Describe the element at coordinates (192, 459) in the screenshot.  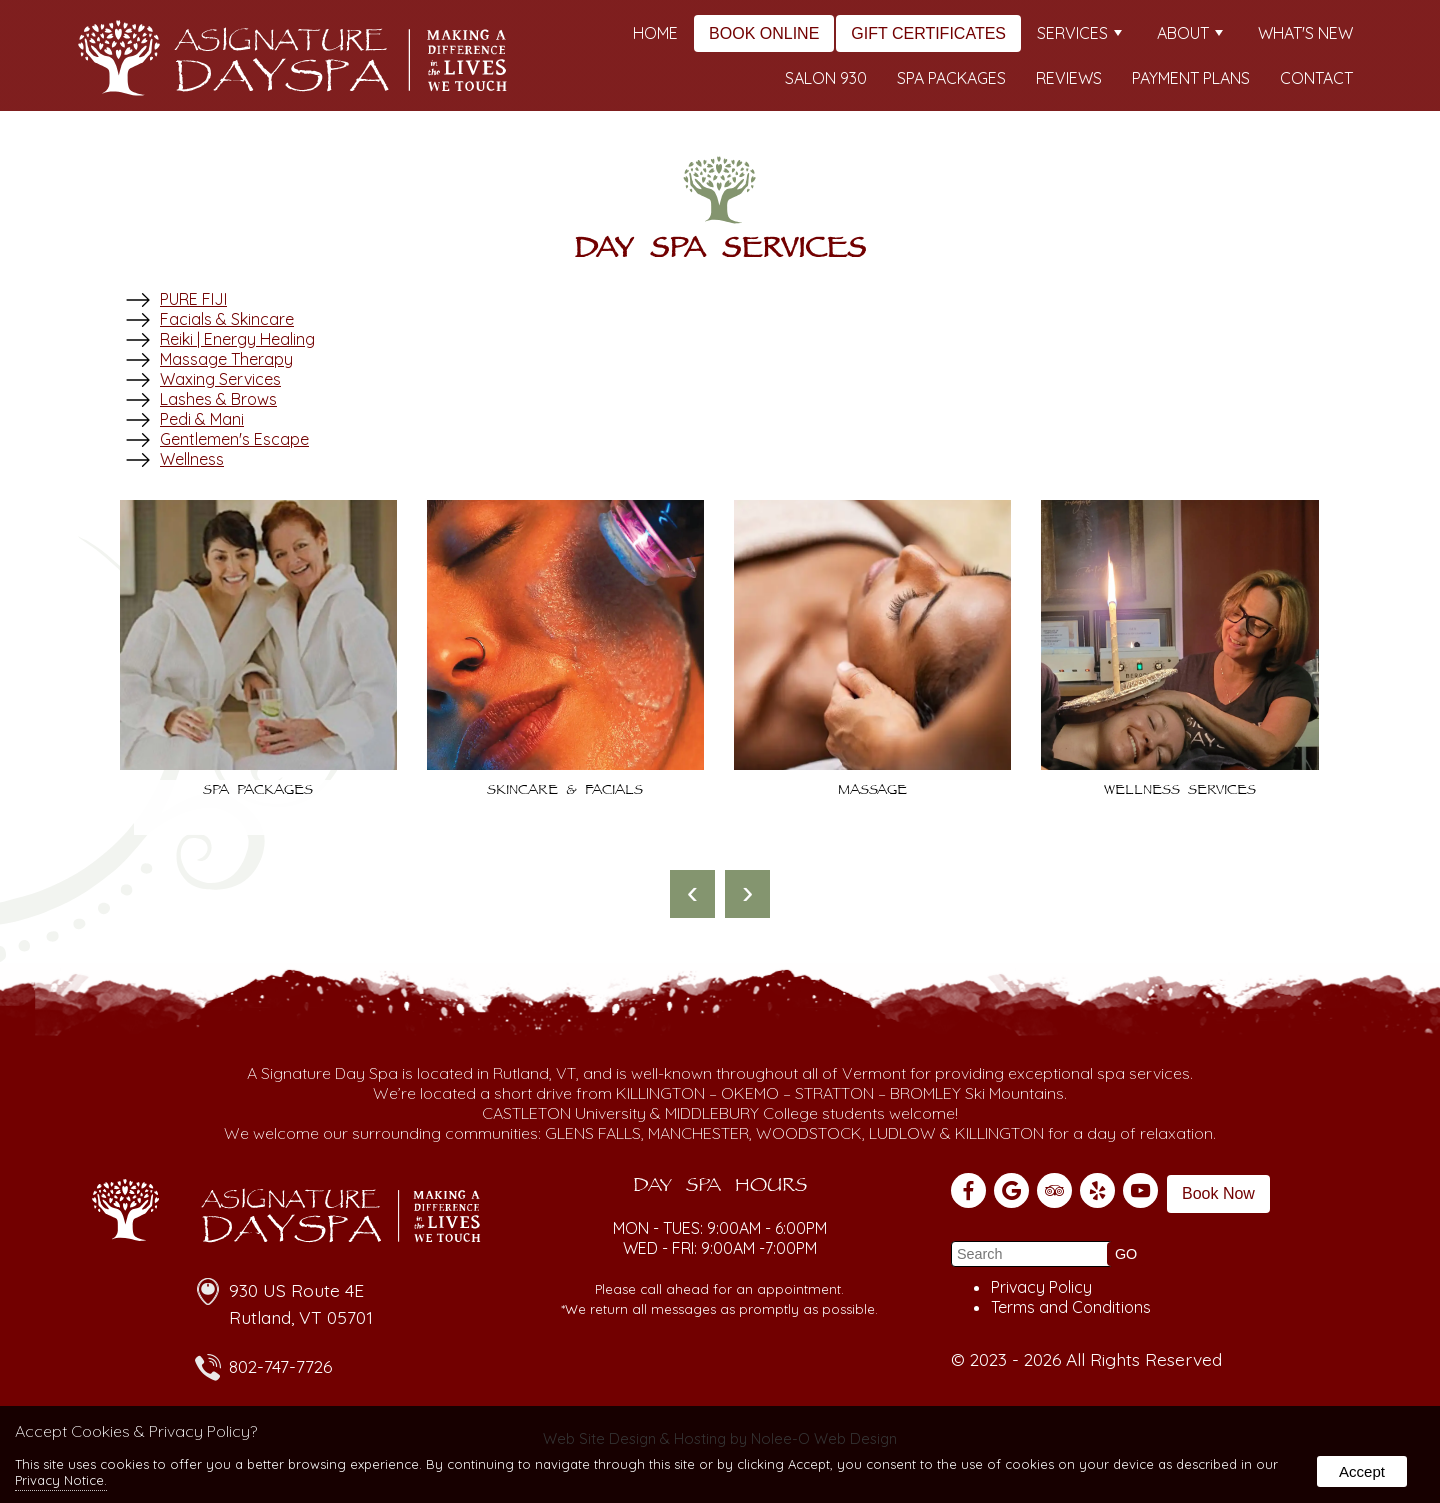
I see `Wellness` at that location.